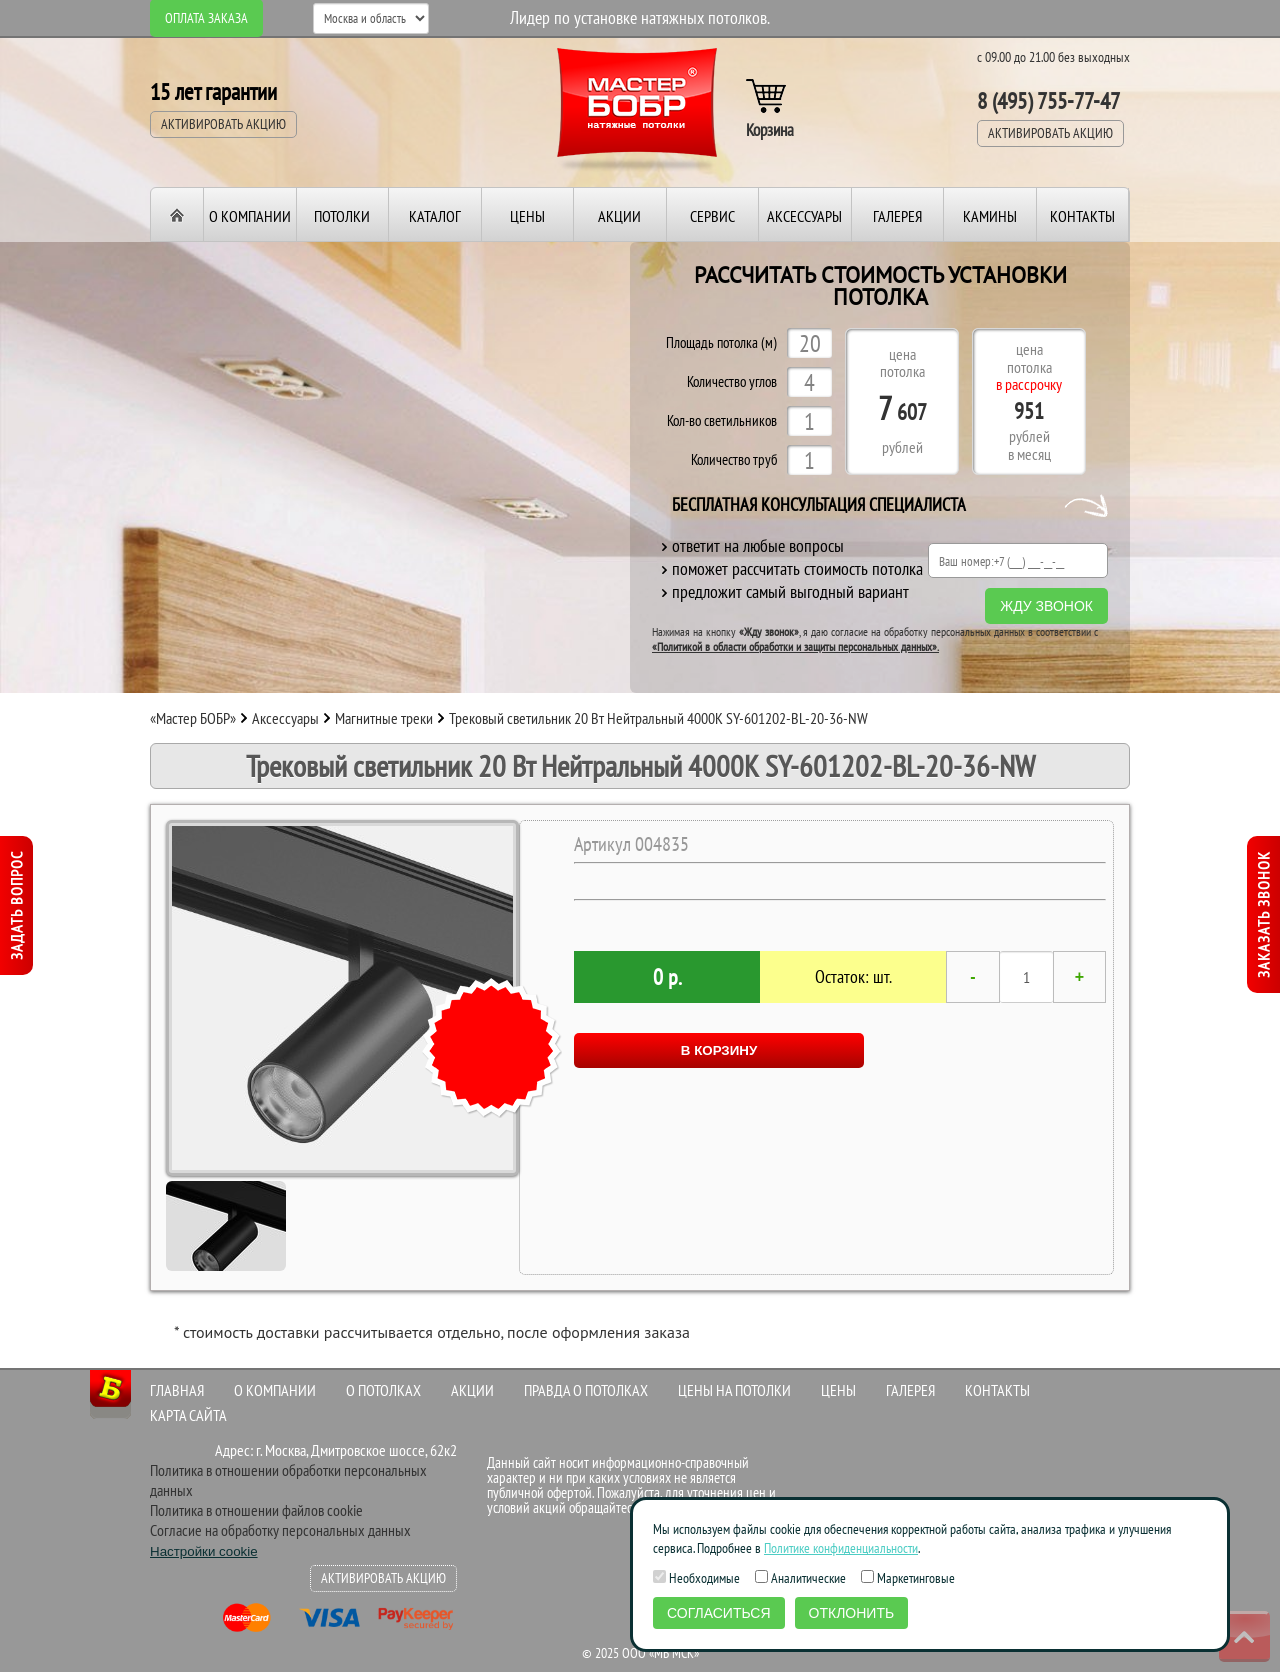 The width and height of the screenshot is (1280, 1672). Describe the element at coordinates (734, 1390) in the screenshot. I see `Цены на потолки` at that location.